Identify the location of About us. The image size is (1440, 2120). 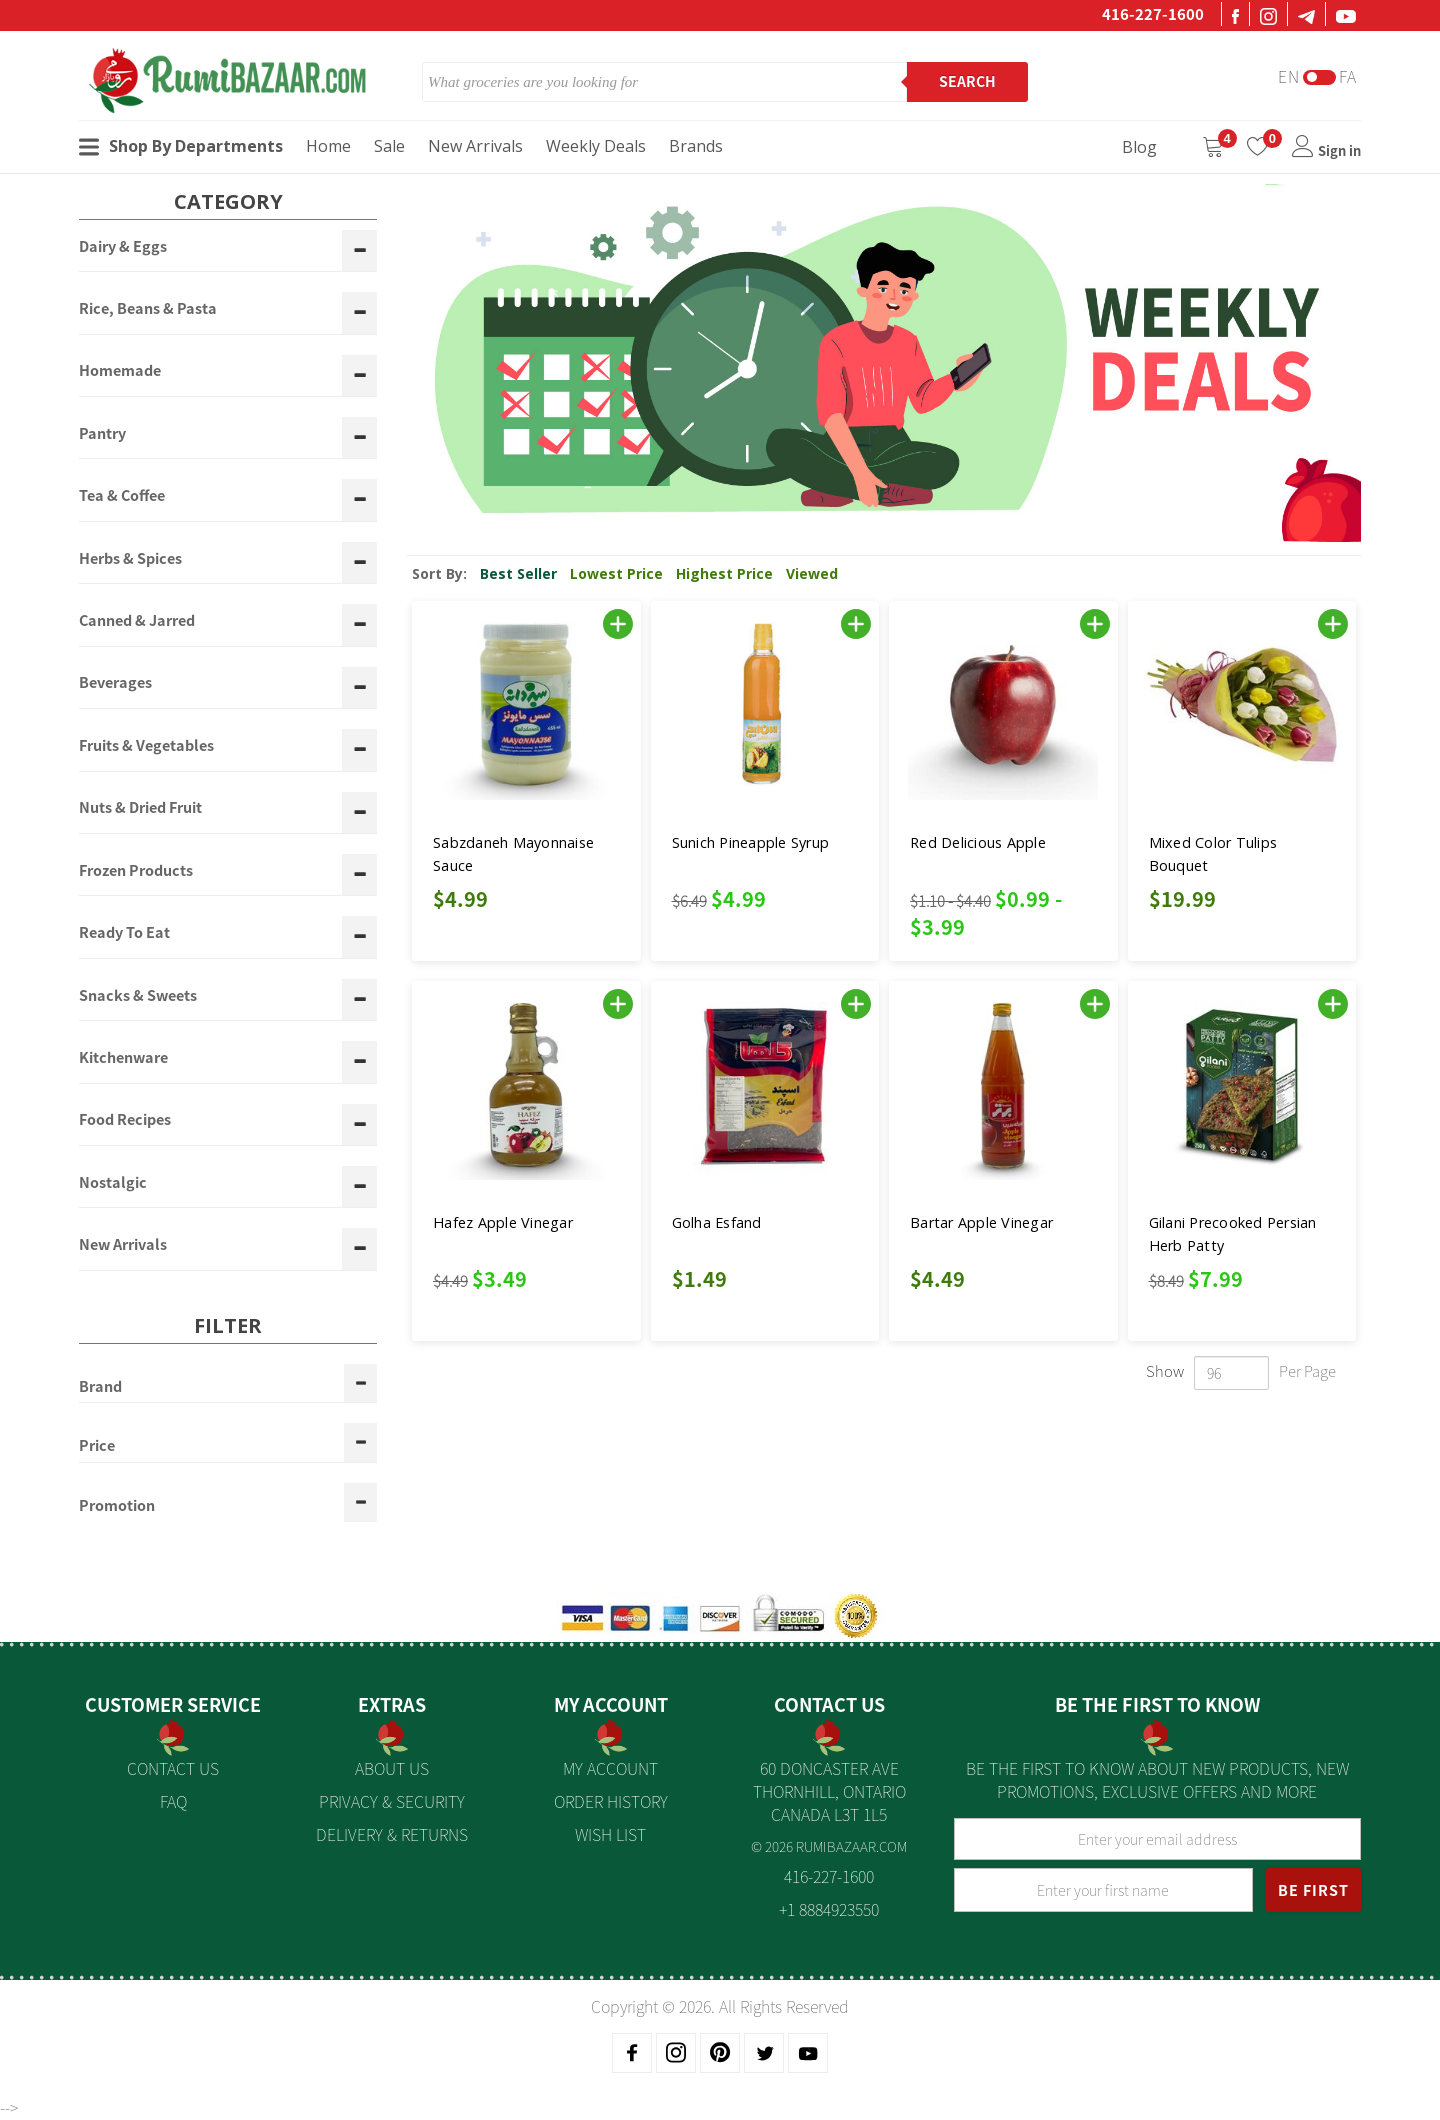
(392, 1768).